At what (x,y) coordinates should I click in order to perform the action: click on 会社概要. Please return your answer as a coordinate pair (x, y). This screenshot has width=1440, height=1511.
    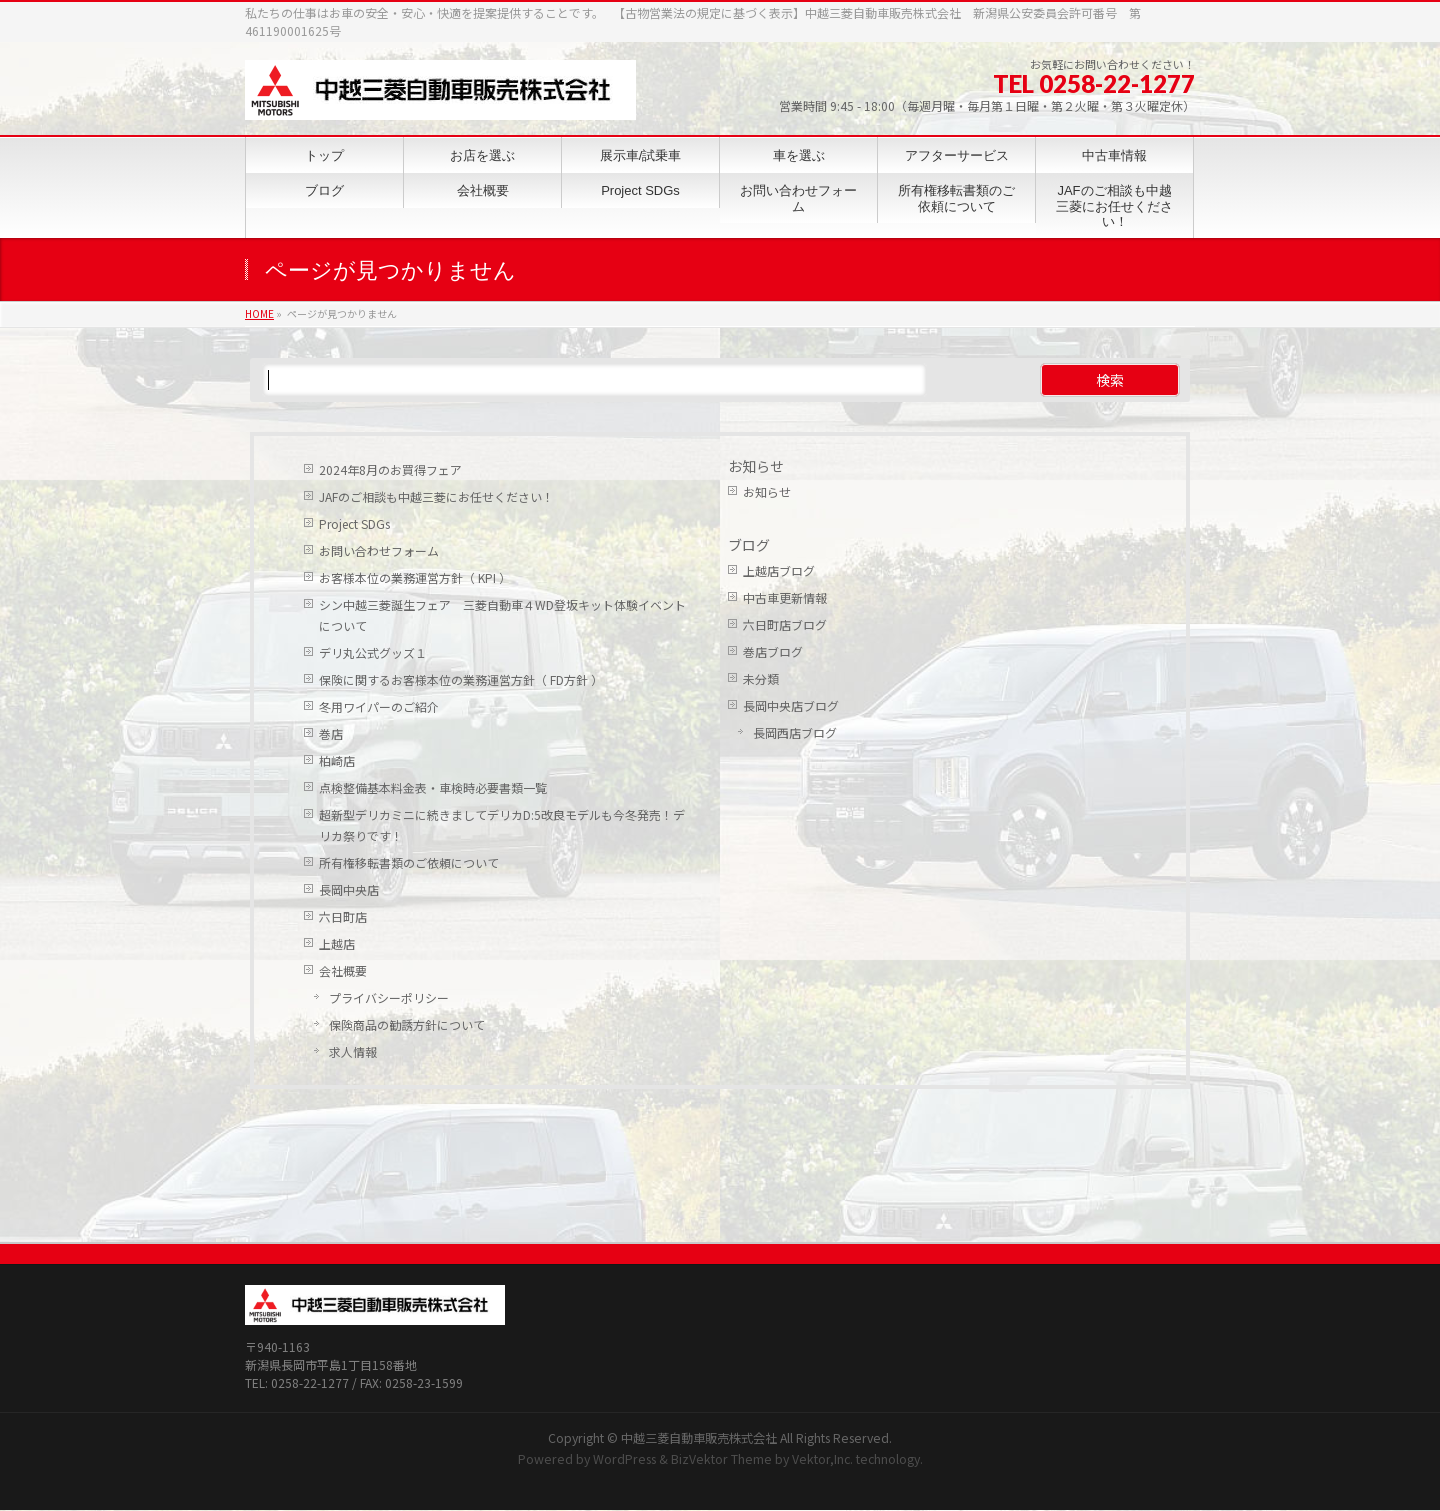
    Looking at the image, I should click on (343, 970).